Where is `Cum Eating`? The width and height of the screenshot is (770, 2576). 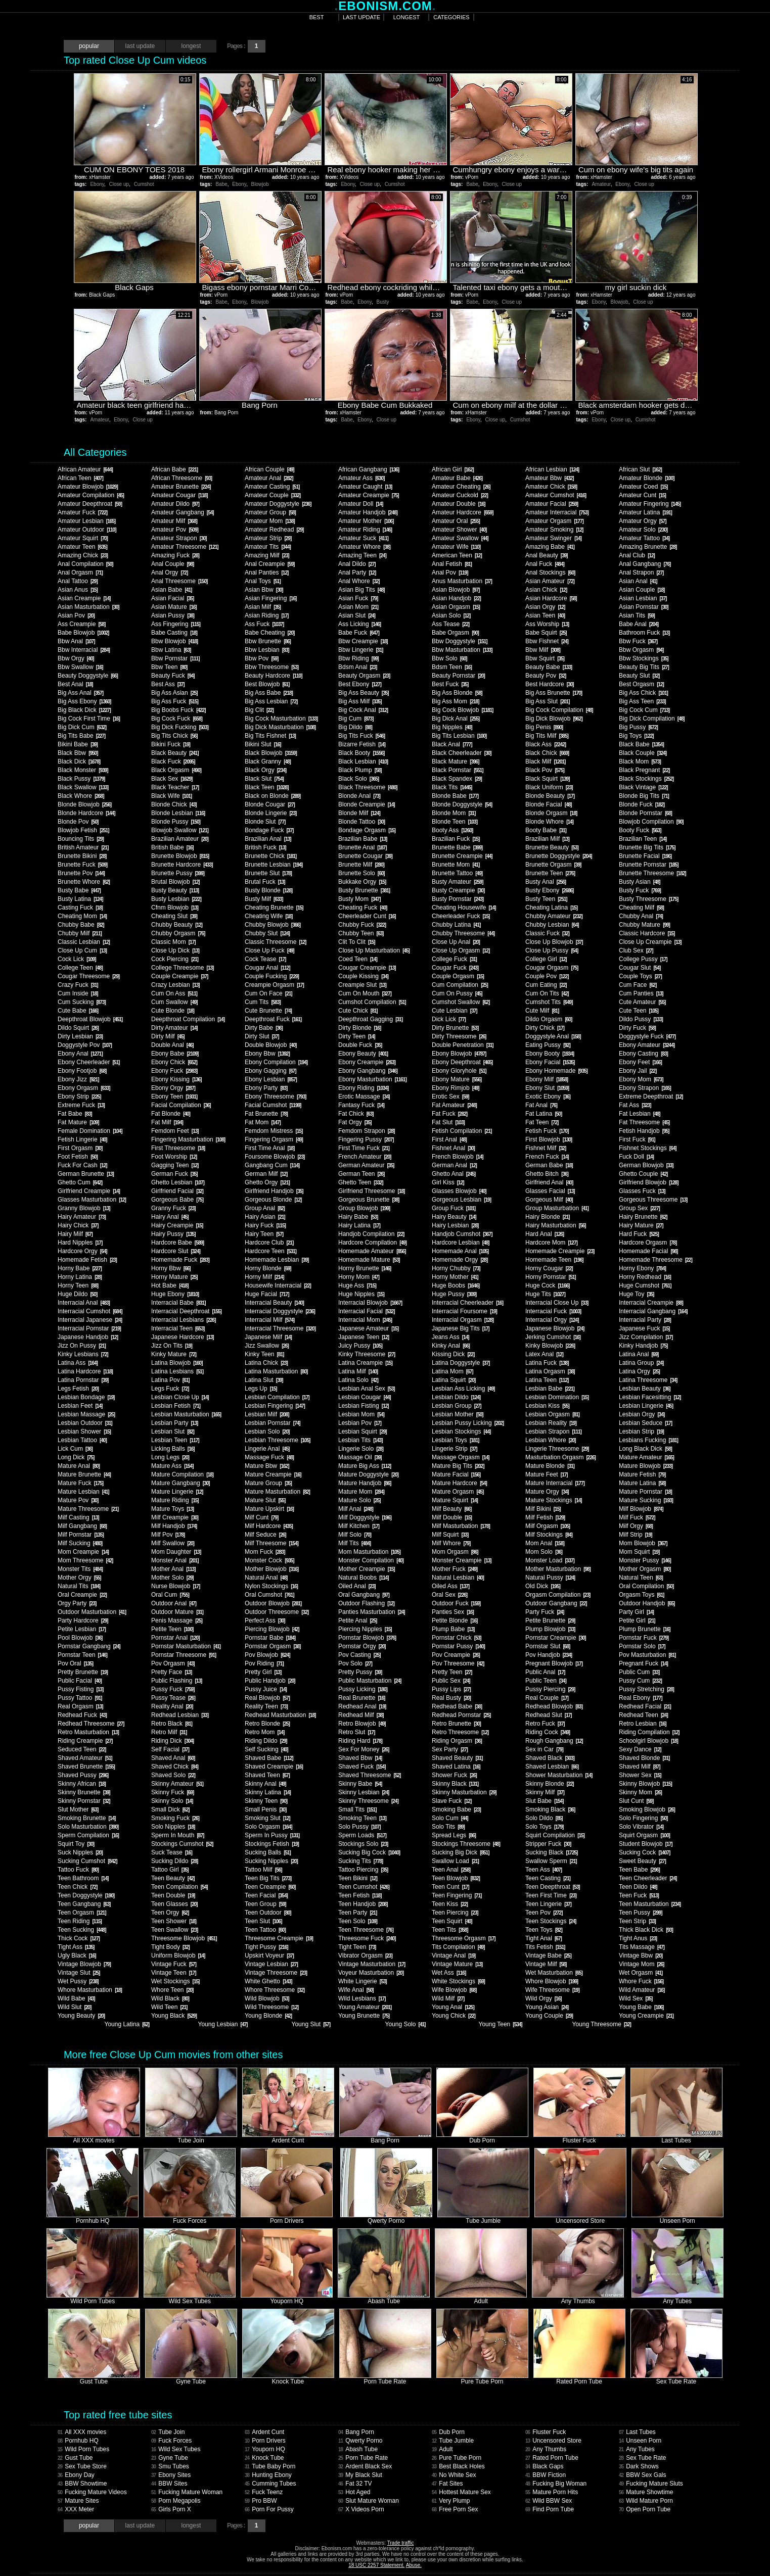 Cum Eating is located at coordinates (546, 984).